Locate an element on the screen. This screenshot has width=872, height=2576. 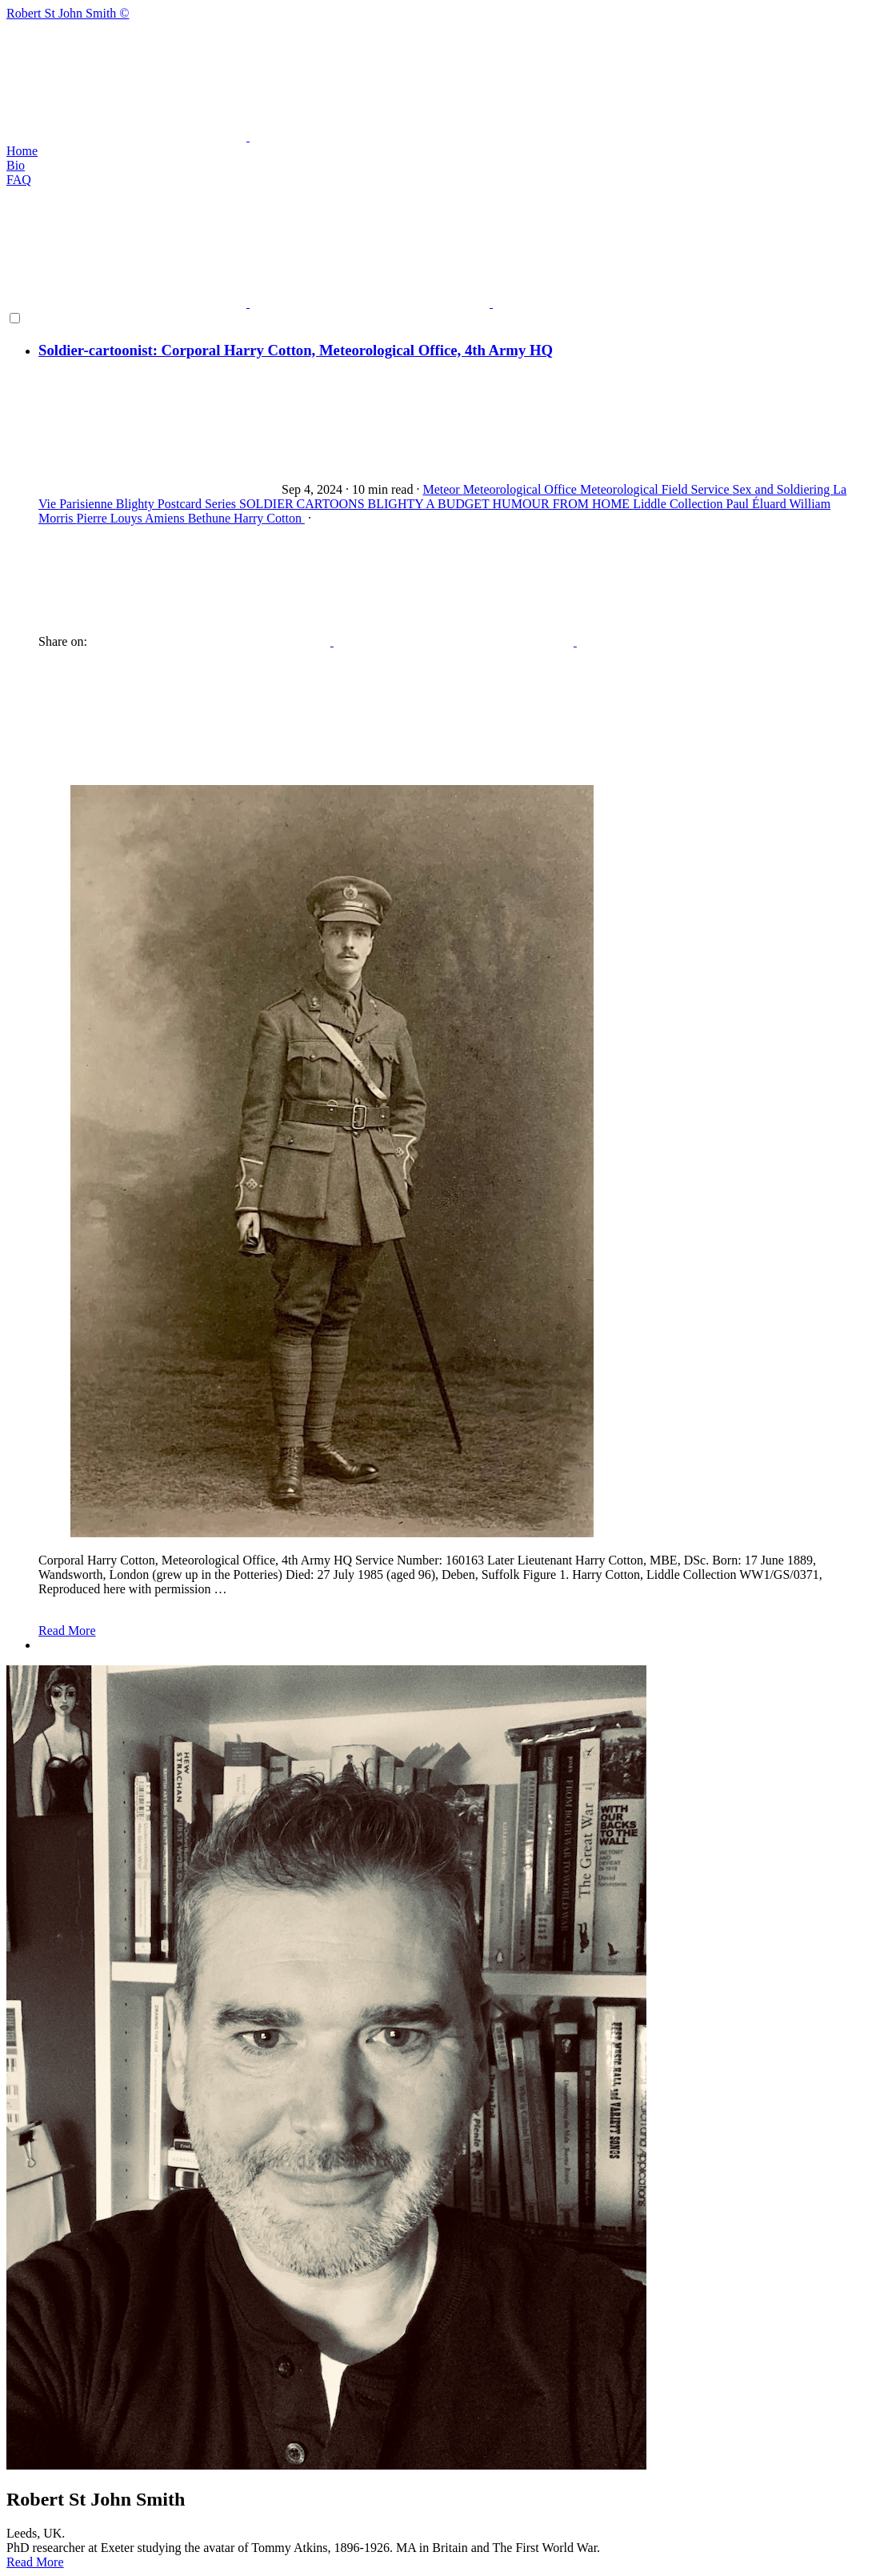
Read More [button] is located at coordinates (35, 2562).